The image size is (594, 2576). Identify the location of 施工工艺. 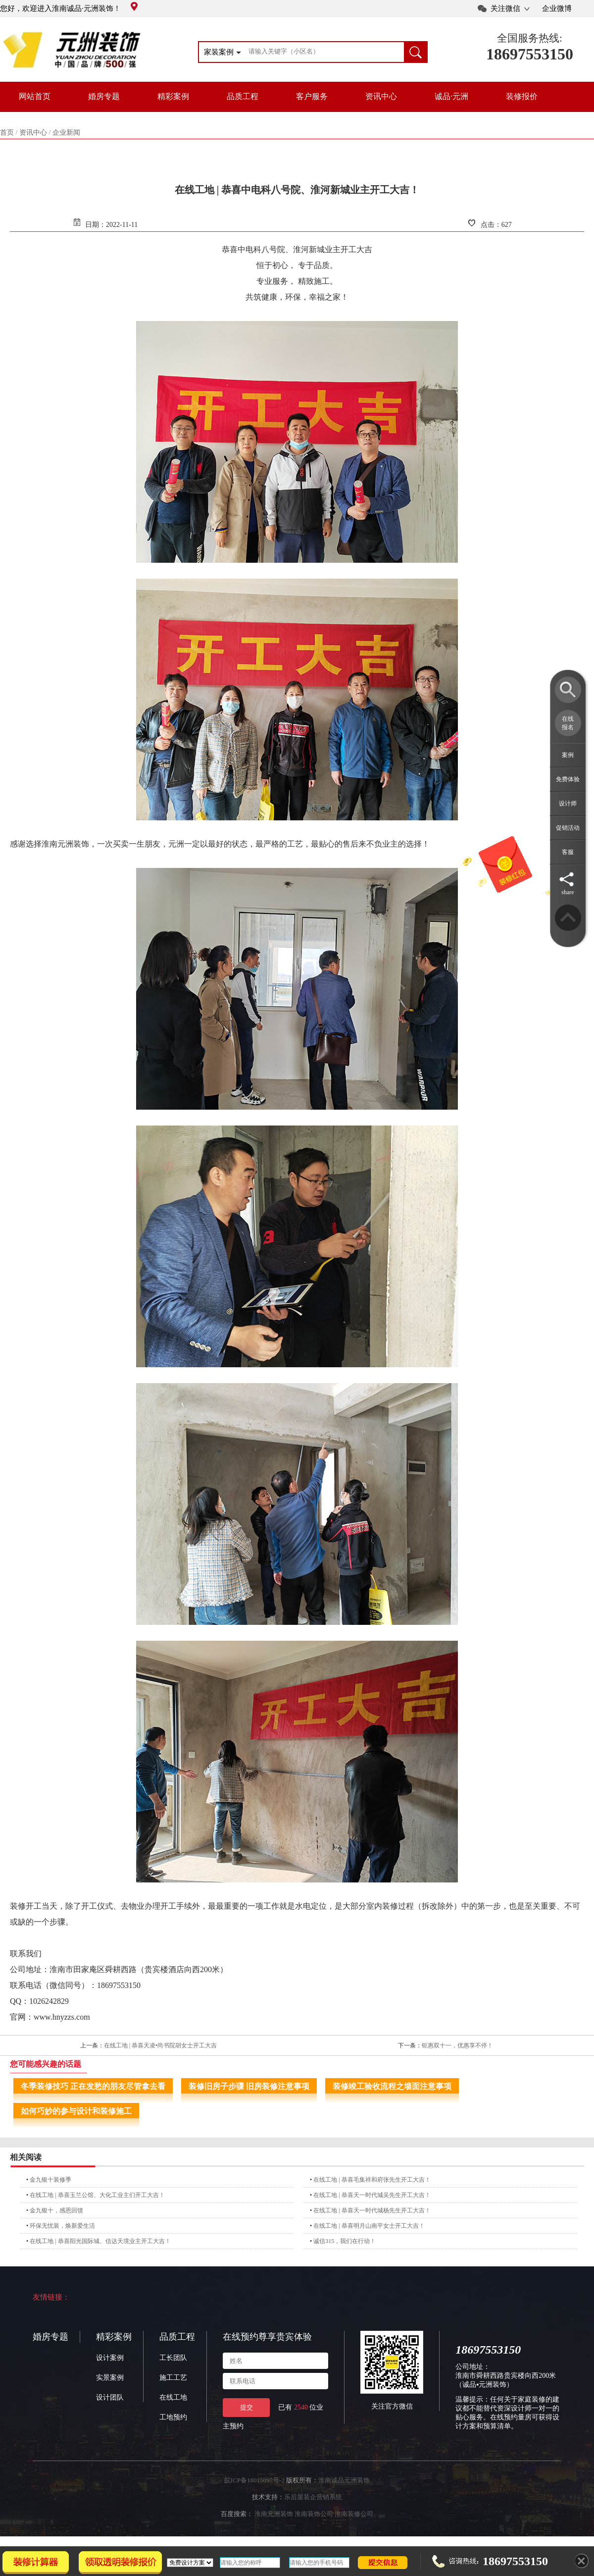
(173, 2377).